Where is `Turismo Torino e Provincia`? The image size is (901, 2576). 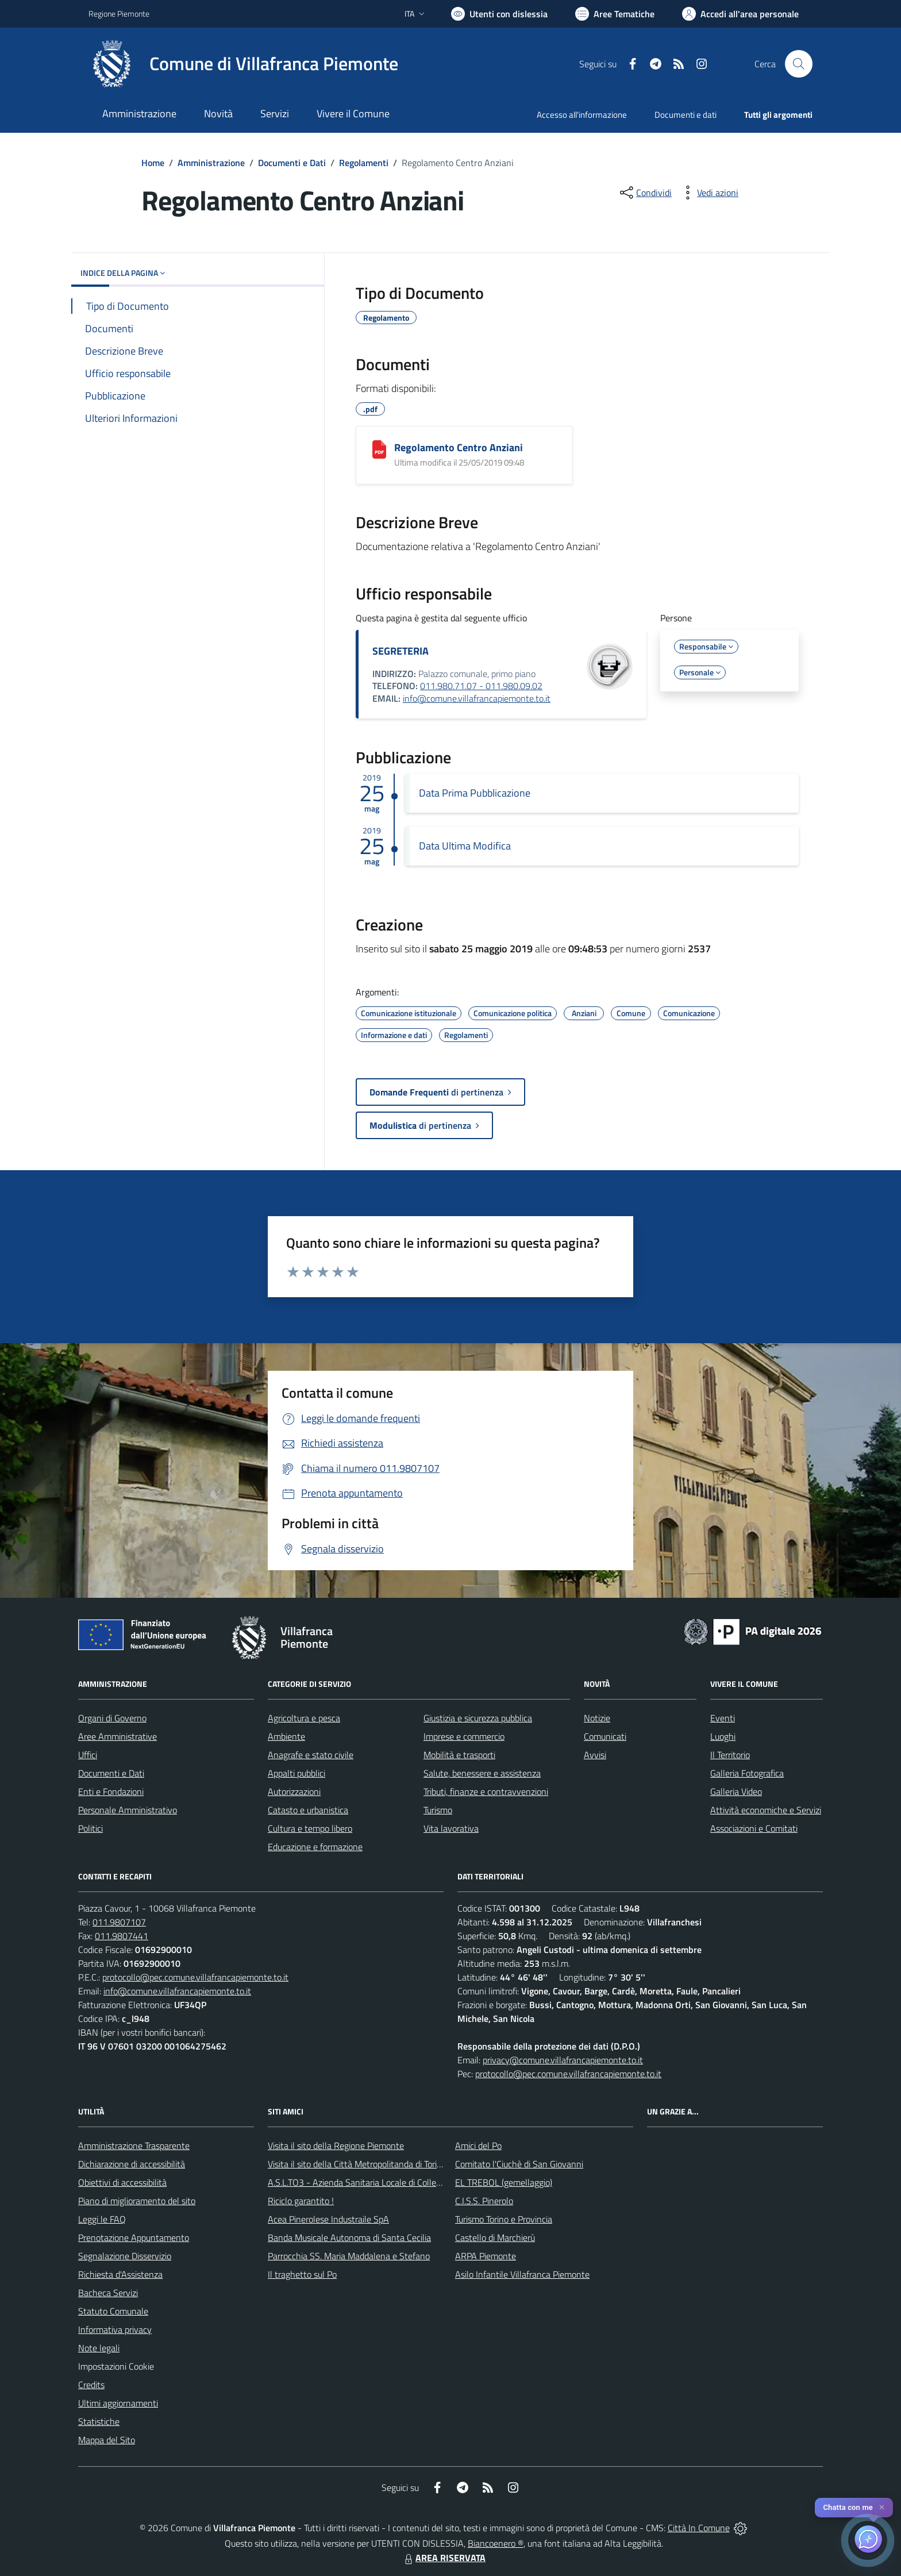 Turismo Torino e Provincia is located at coordinates (503, 2219).